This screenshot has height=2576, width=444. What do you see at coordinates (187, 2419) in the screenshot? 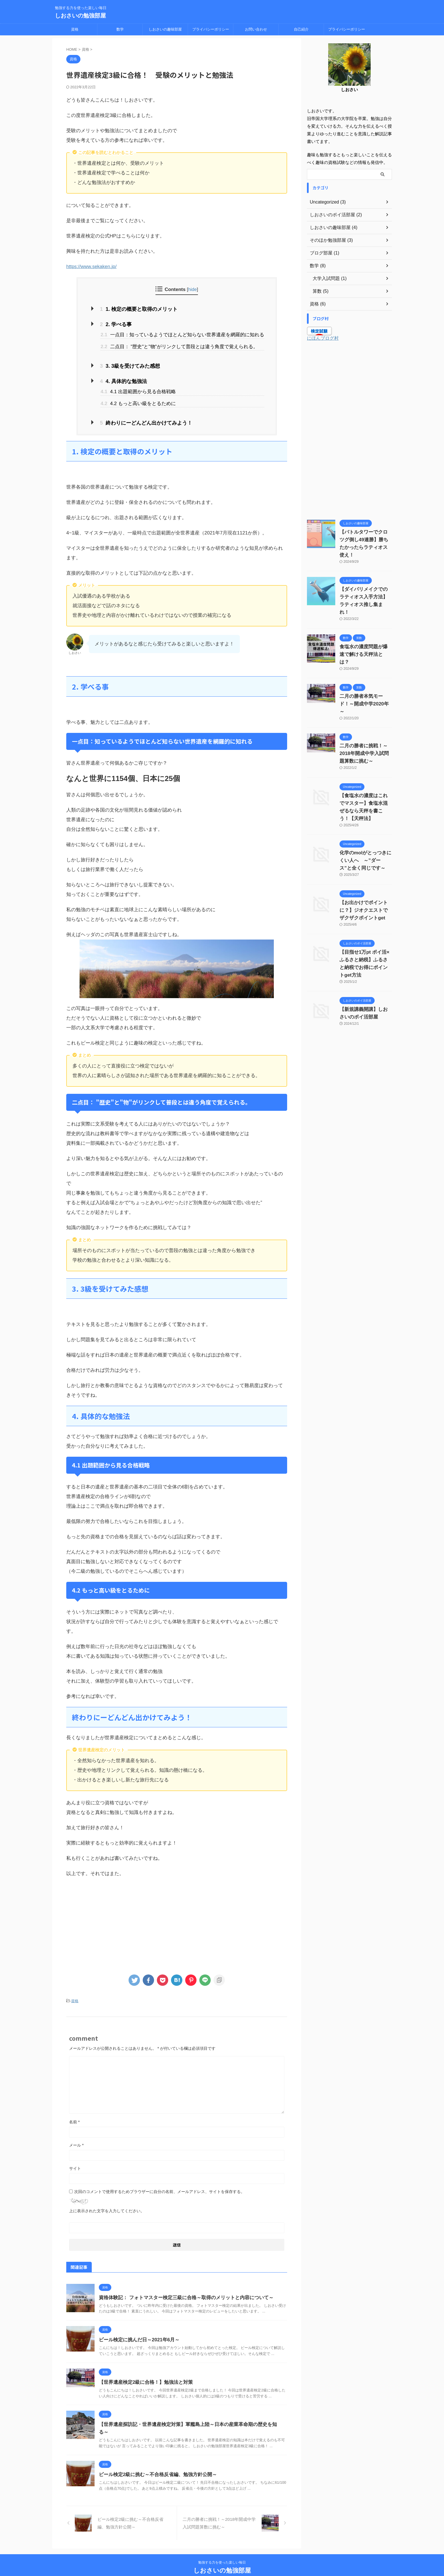
I see `【世界遺産探訪記・世界遺産検定対策】軍艦島上陸～日本の産業革命期の歴史を知る～` at bounding box center [187, 2419].